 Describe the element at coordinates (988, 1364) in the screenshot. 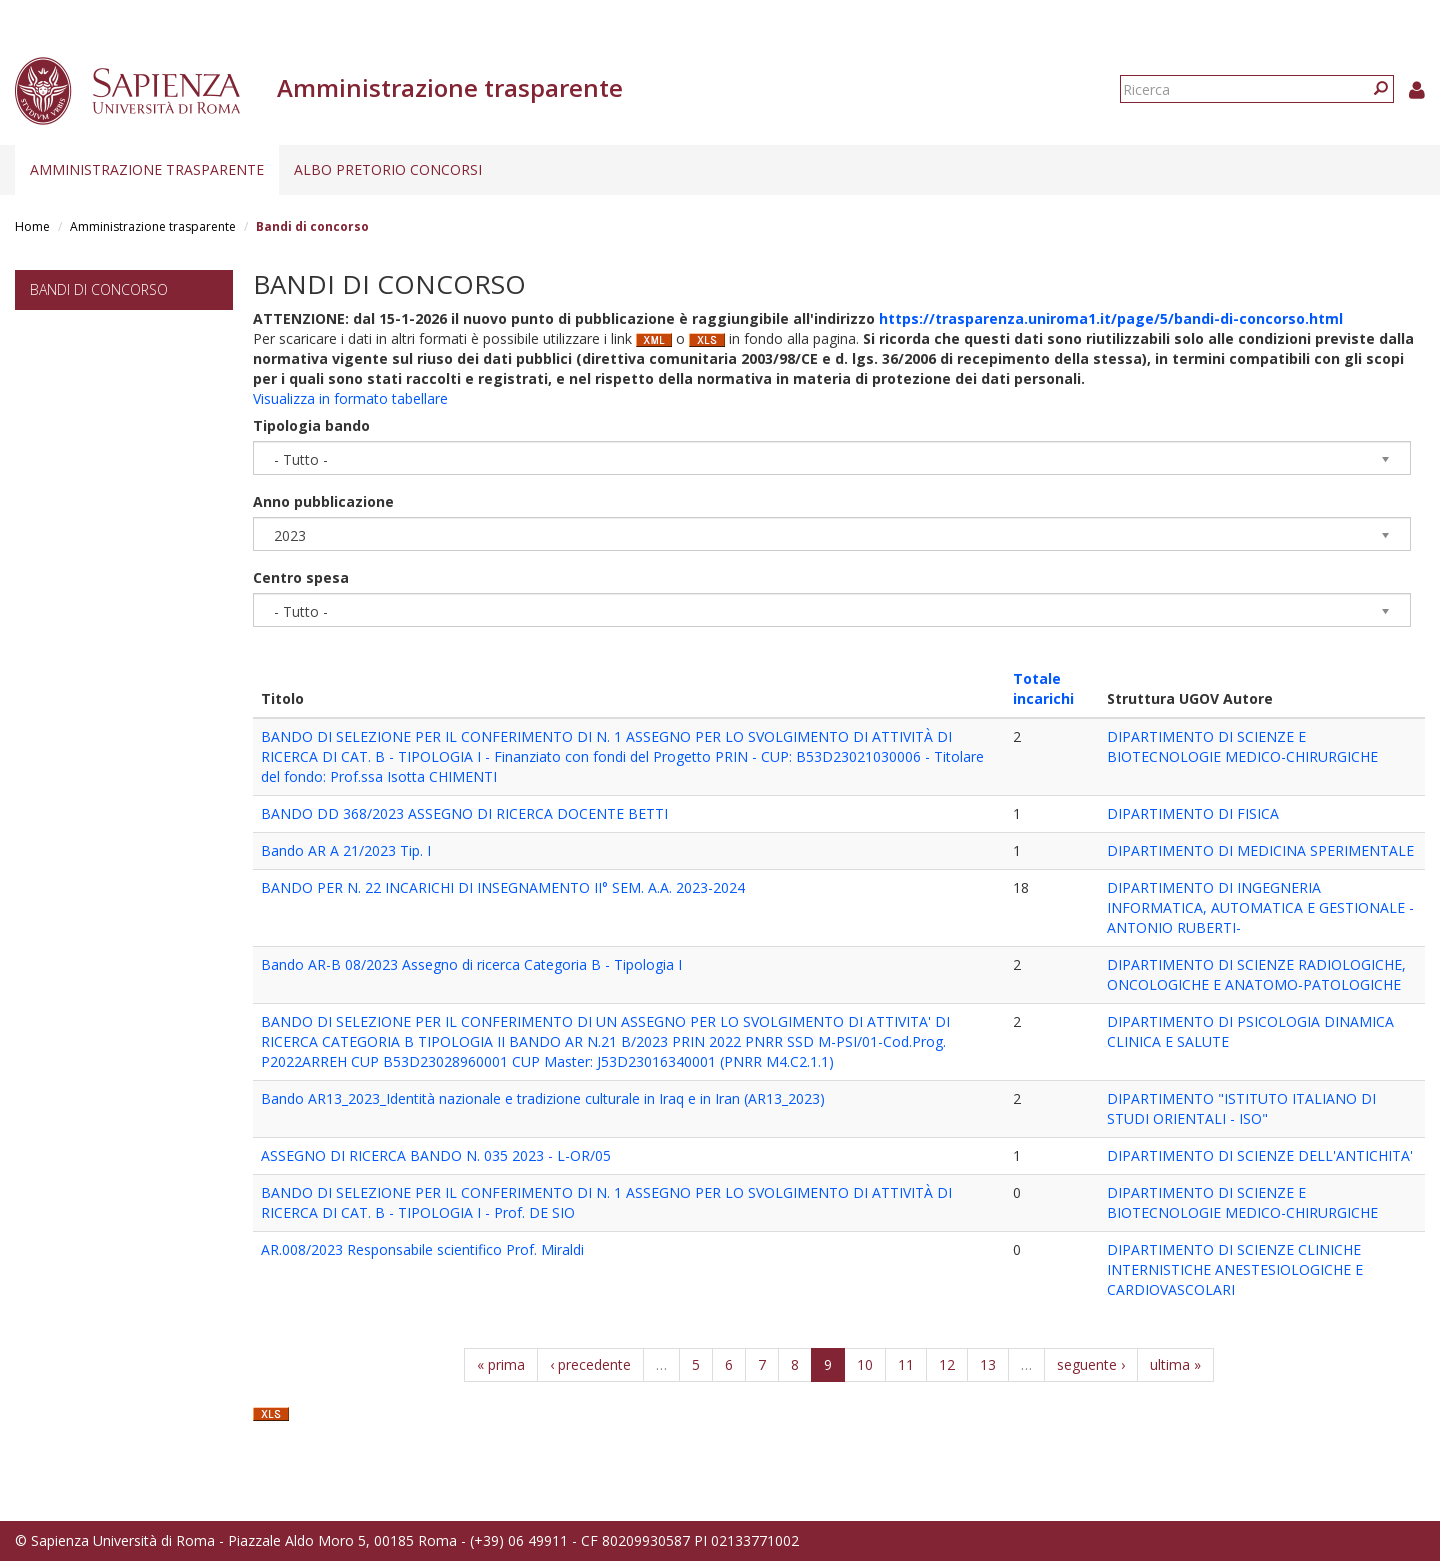

I see `13` at that location.